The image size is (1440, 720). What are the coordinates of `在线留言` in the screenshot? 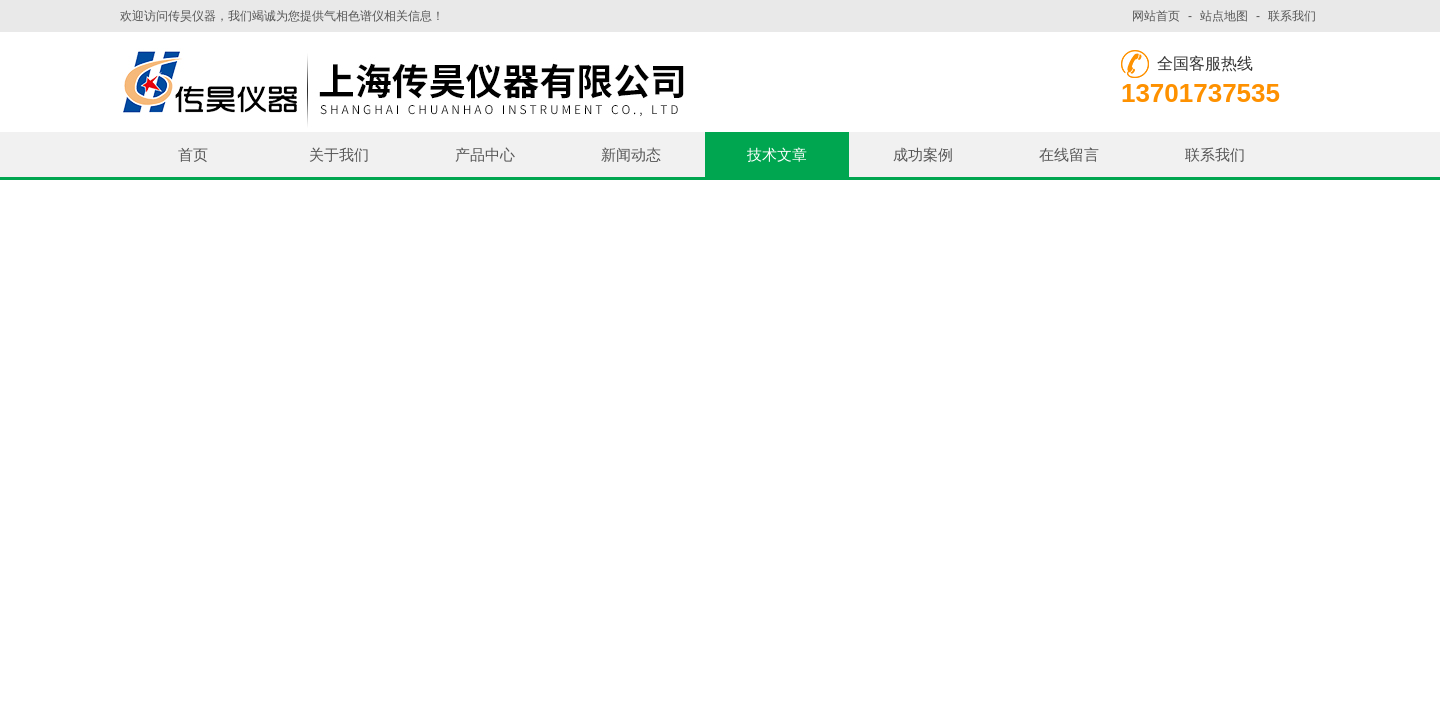 It's located at (1069, 154).